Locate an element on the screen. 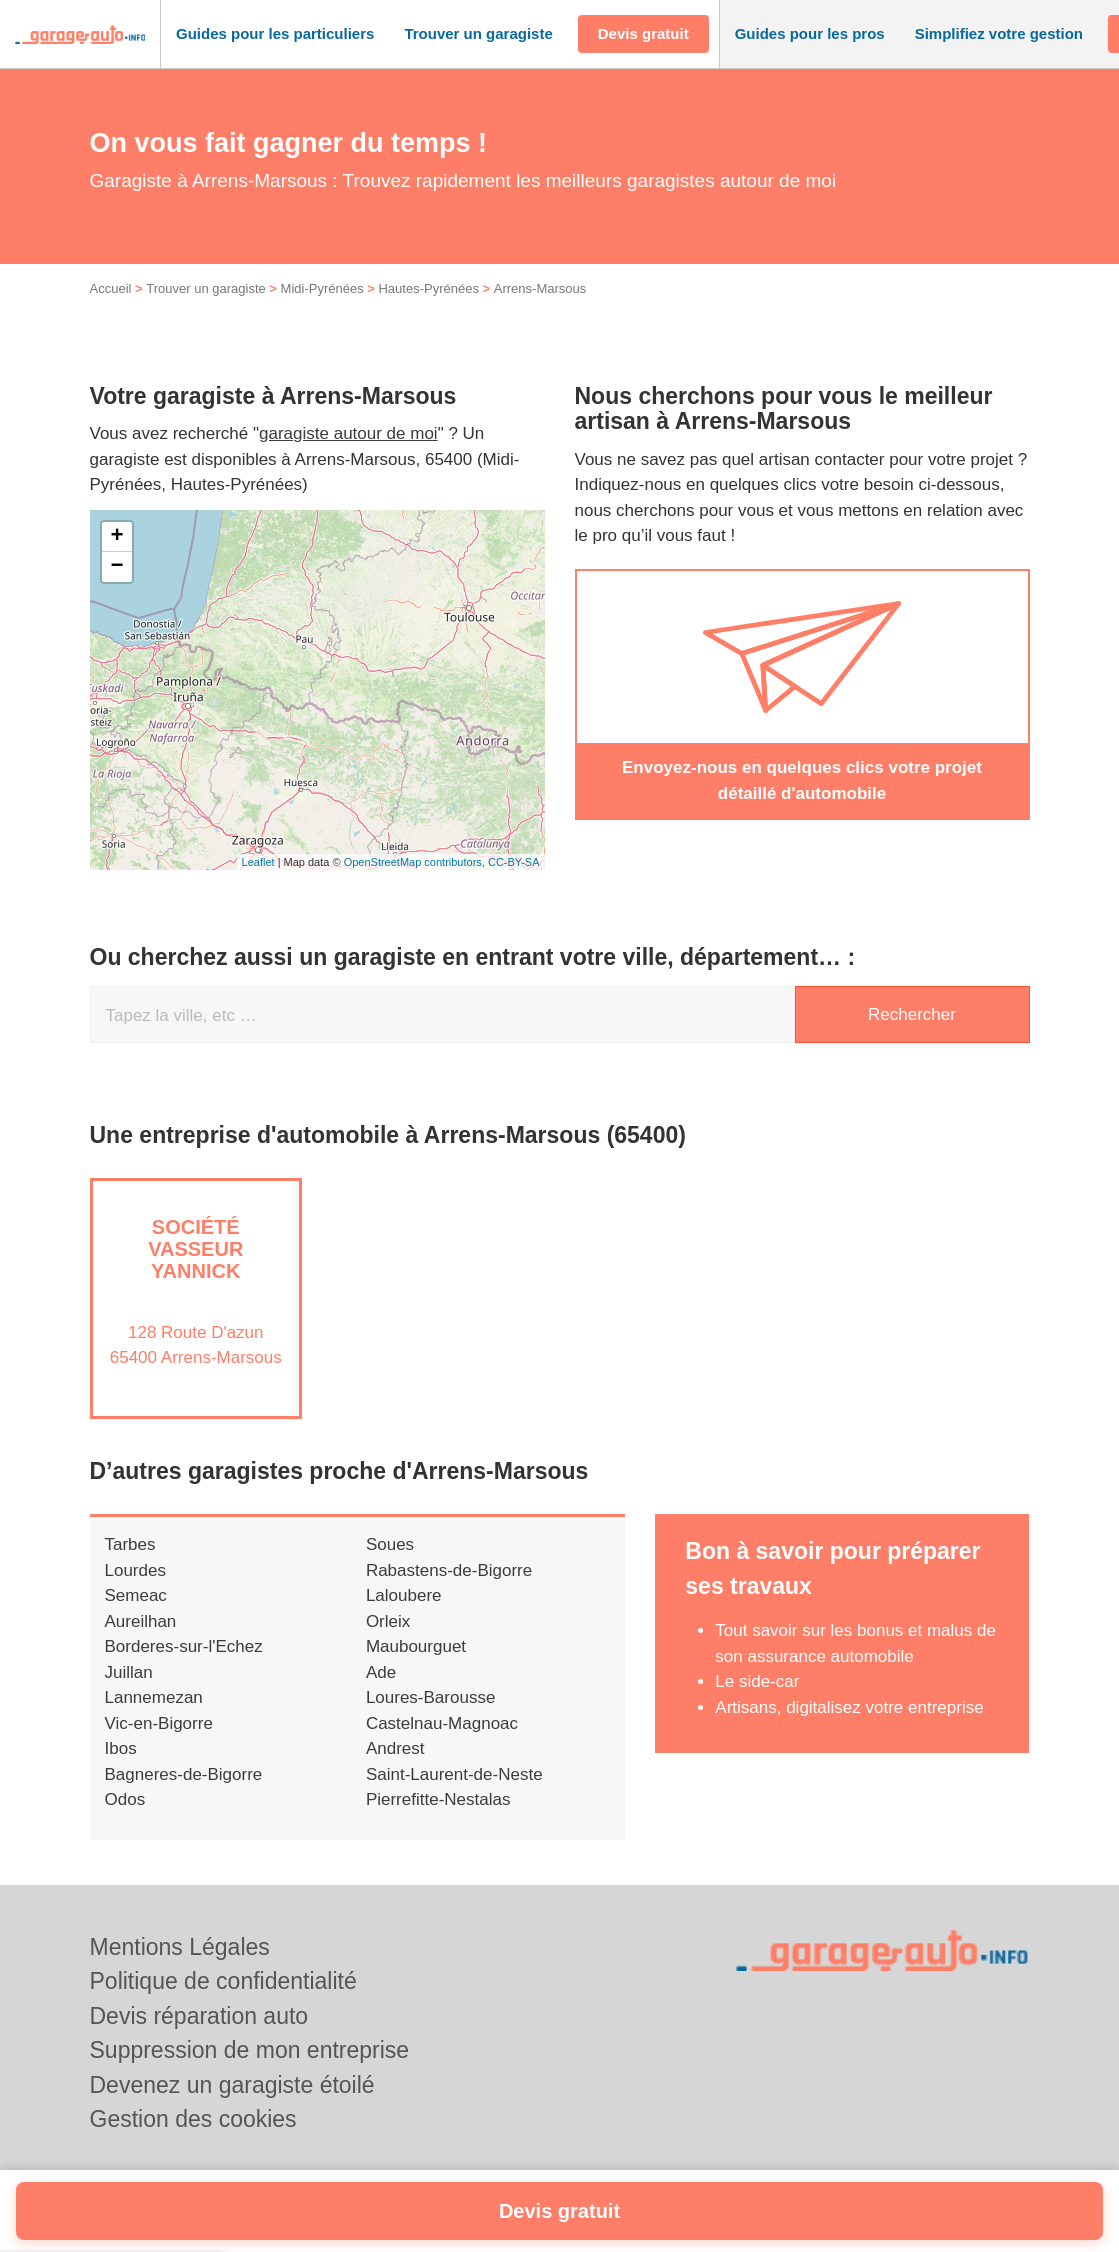 This screenshot has height=2252, width=1119. [button] is located at coordinates (275, 34).